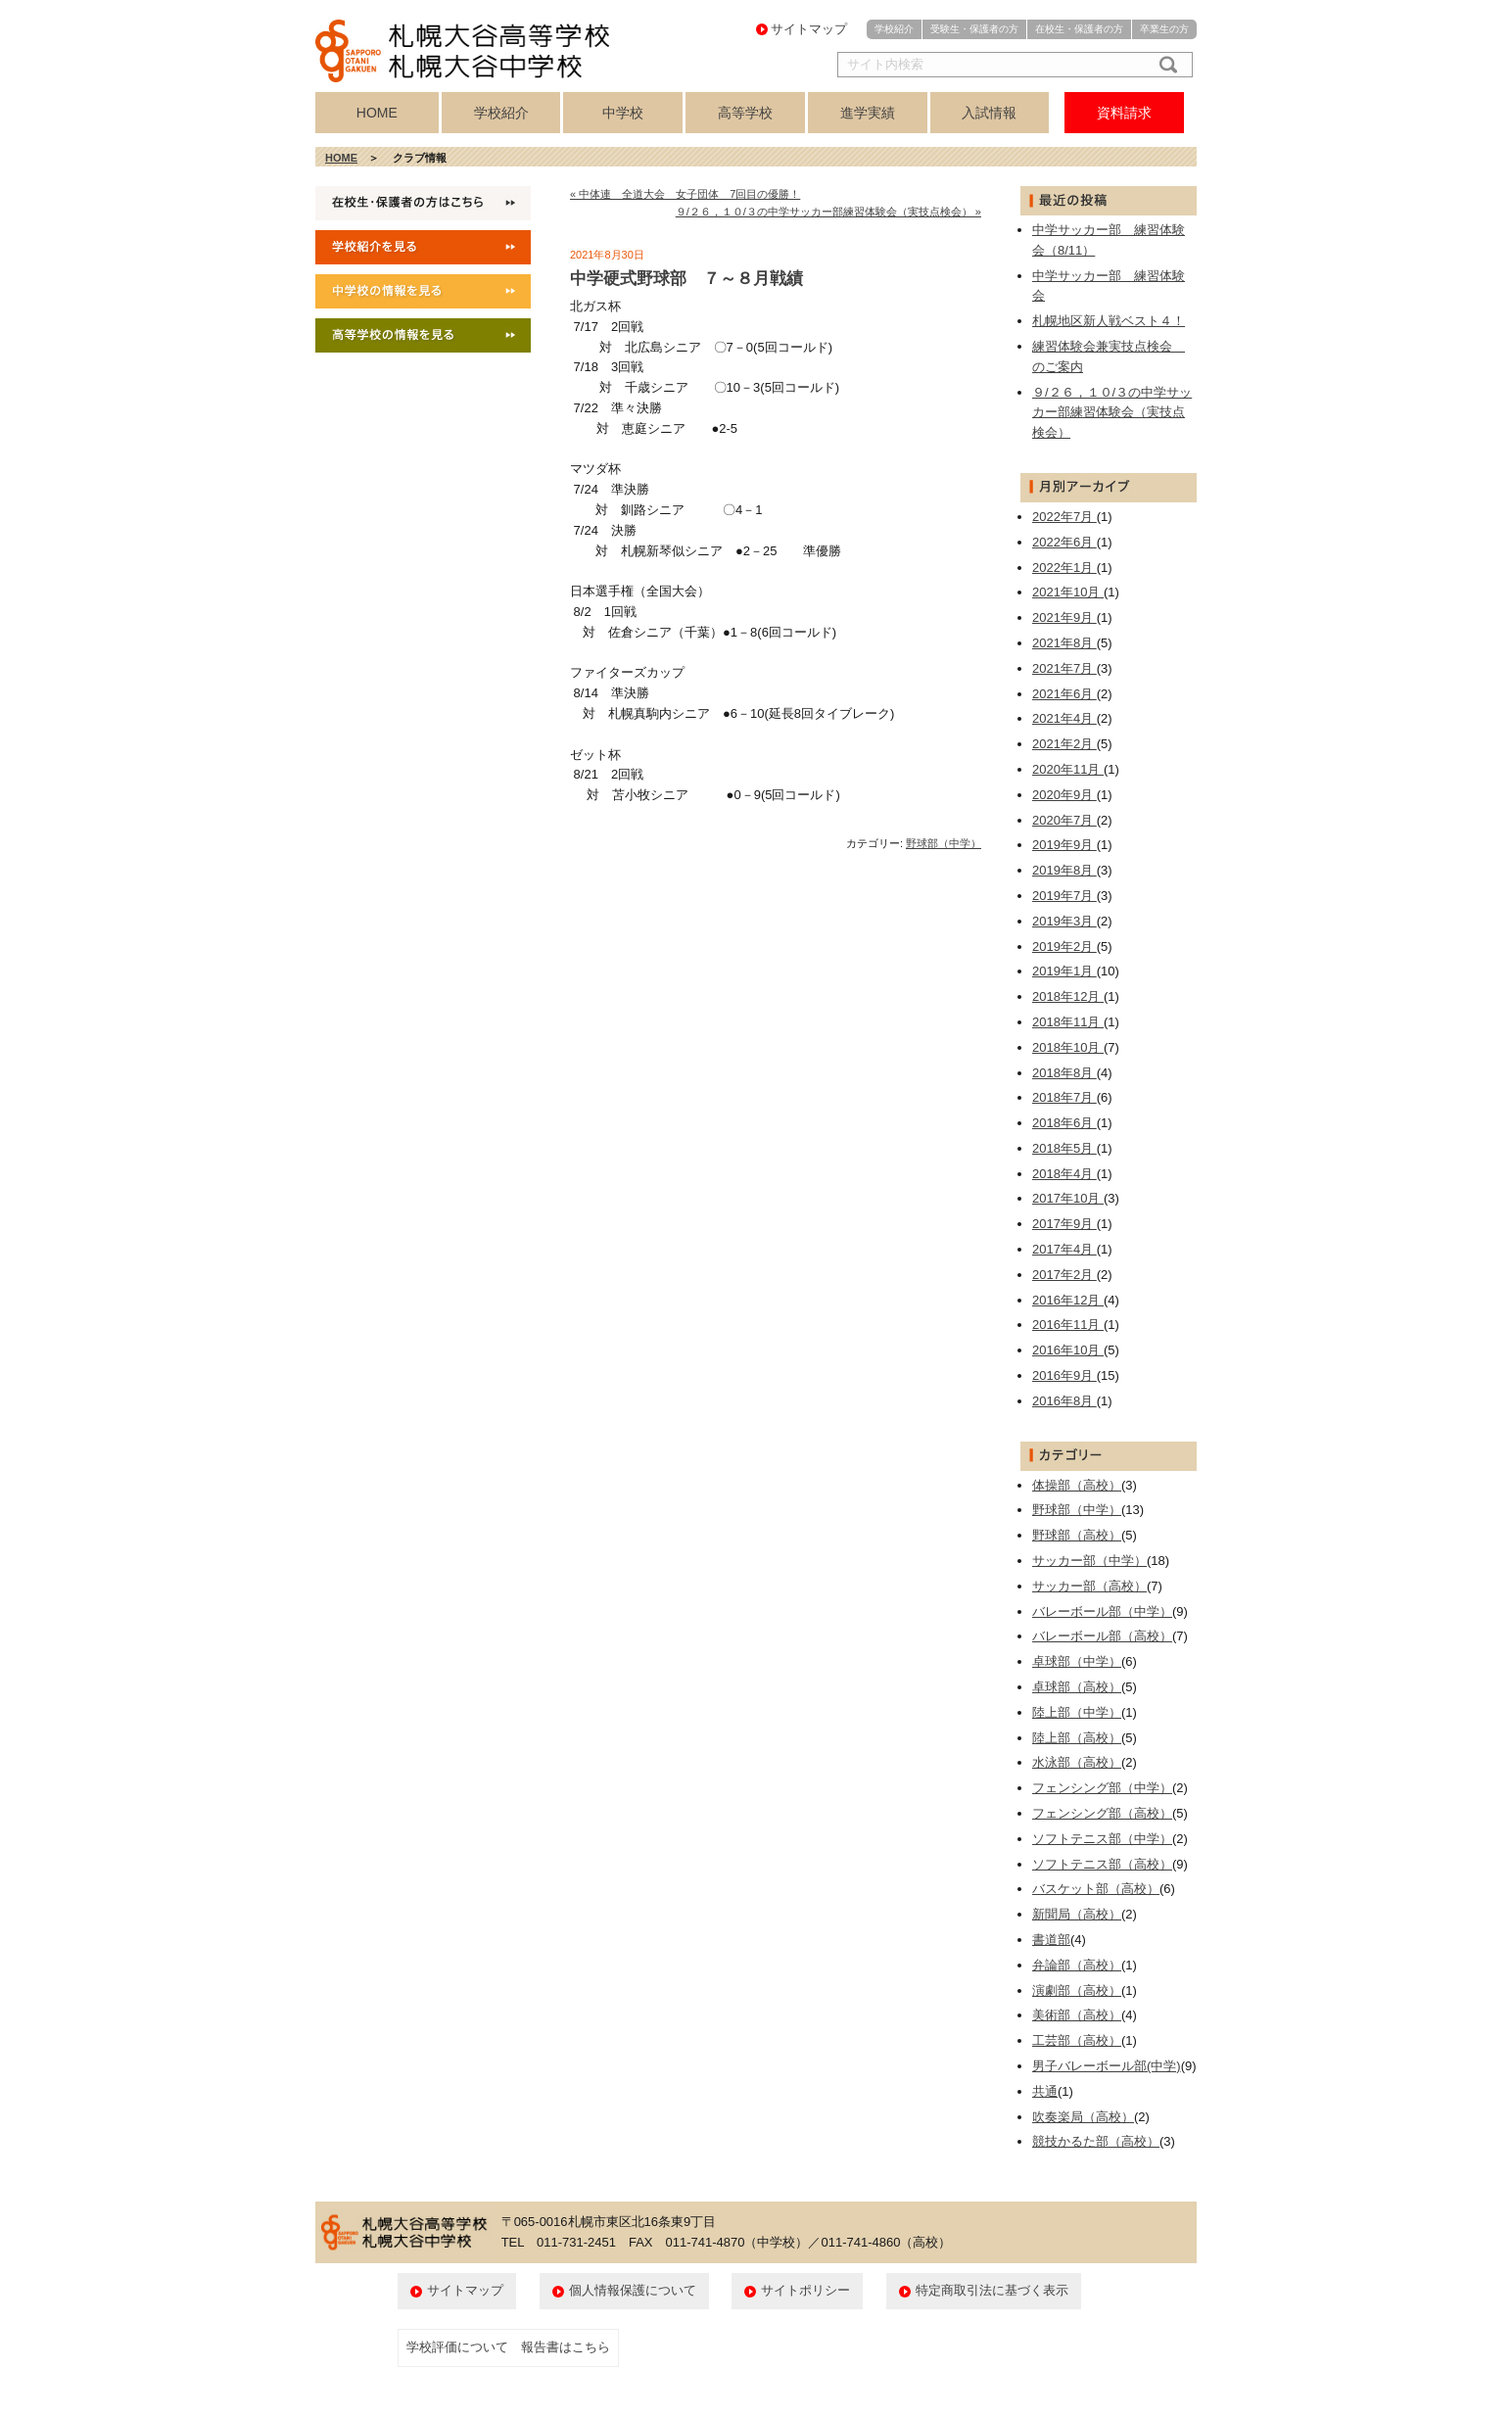 The width and height of the screenshot is (1512, 2416). Describe the element at coordinates (508, 2347) in the screenshot. I see `学校評価について 報告書はこちら` at that location.